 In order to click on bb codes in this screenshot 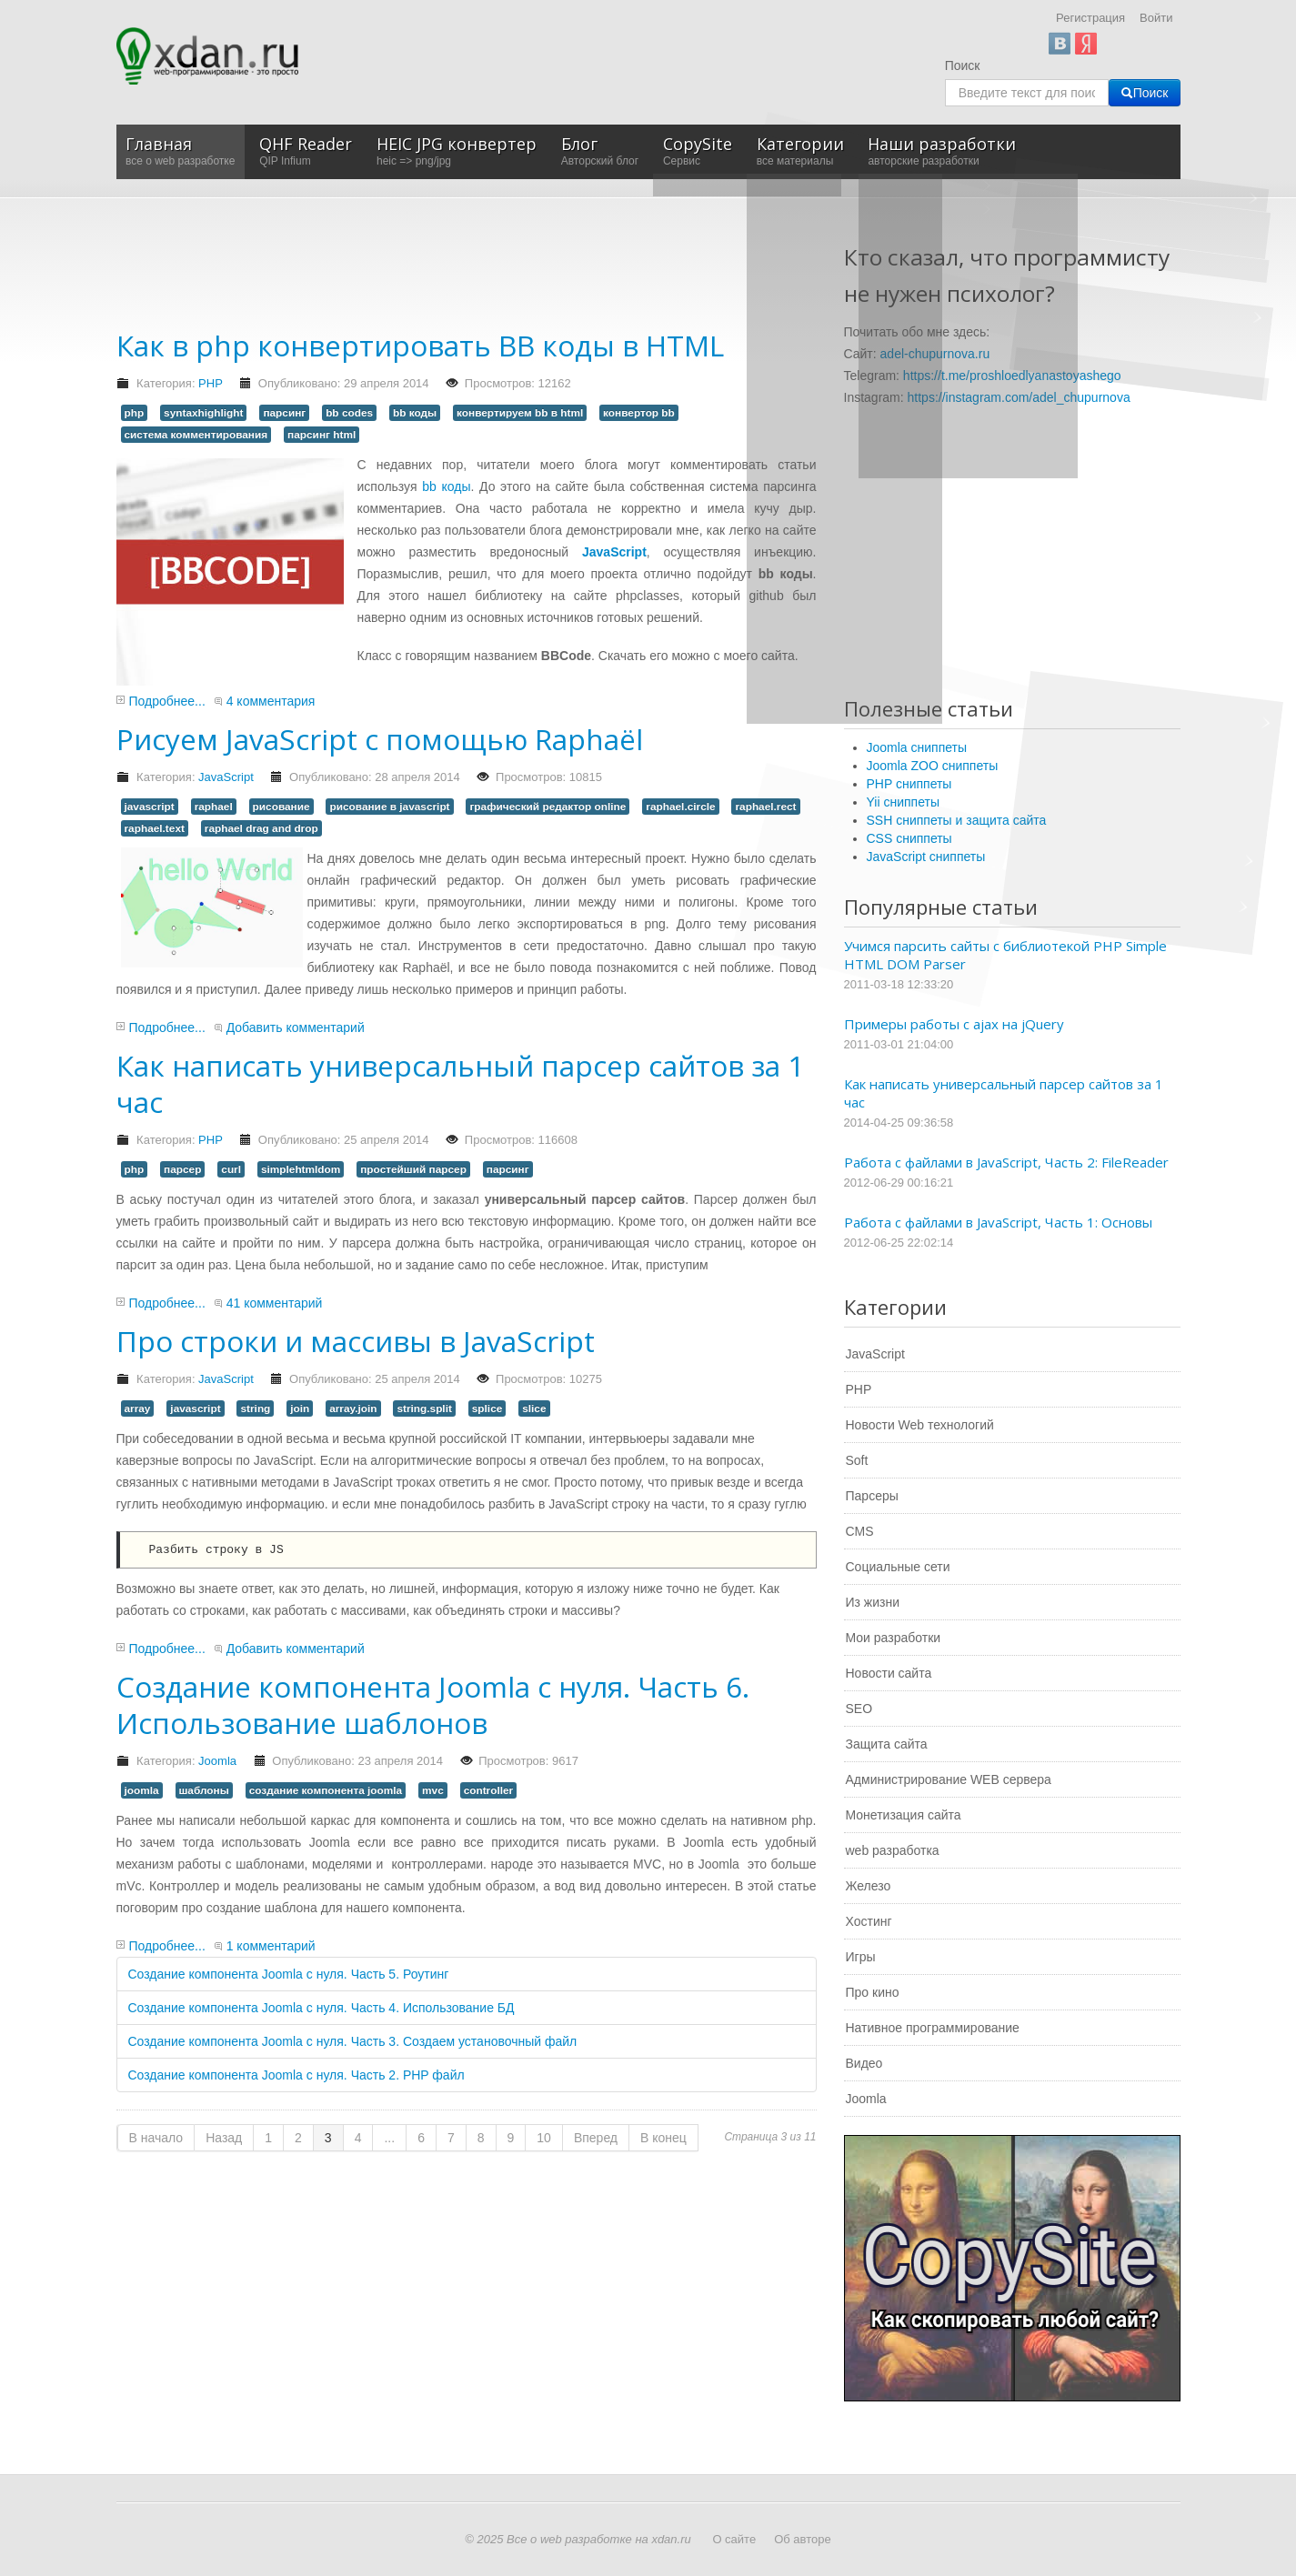, I will do `click(349, 412)`.